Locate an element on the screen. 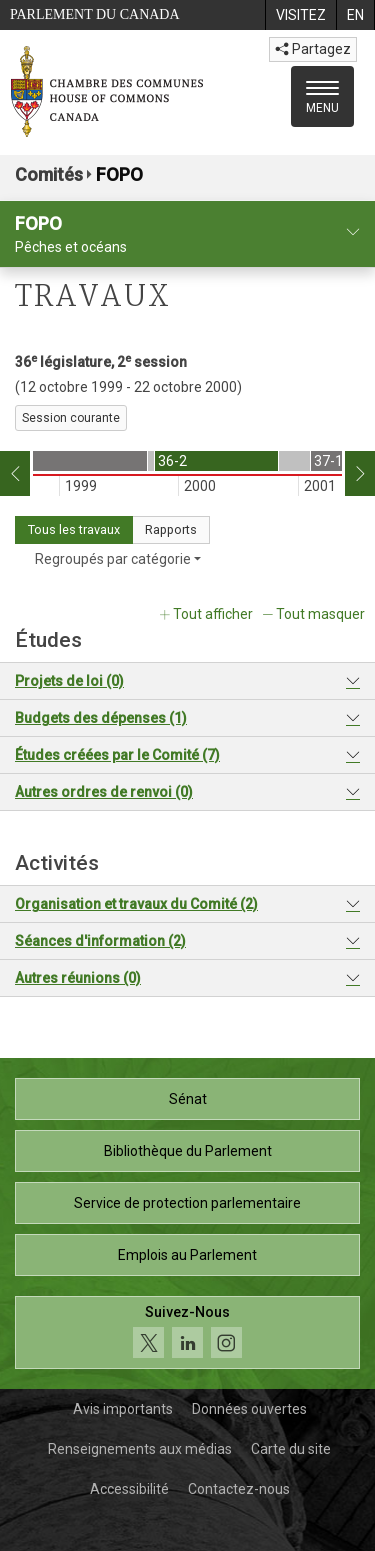 This screenshot has height=1551, width=375. Parlement du Canada is located at coordinates (95, 14).